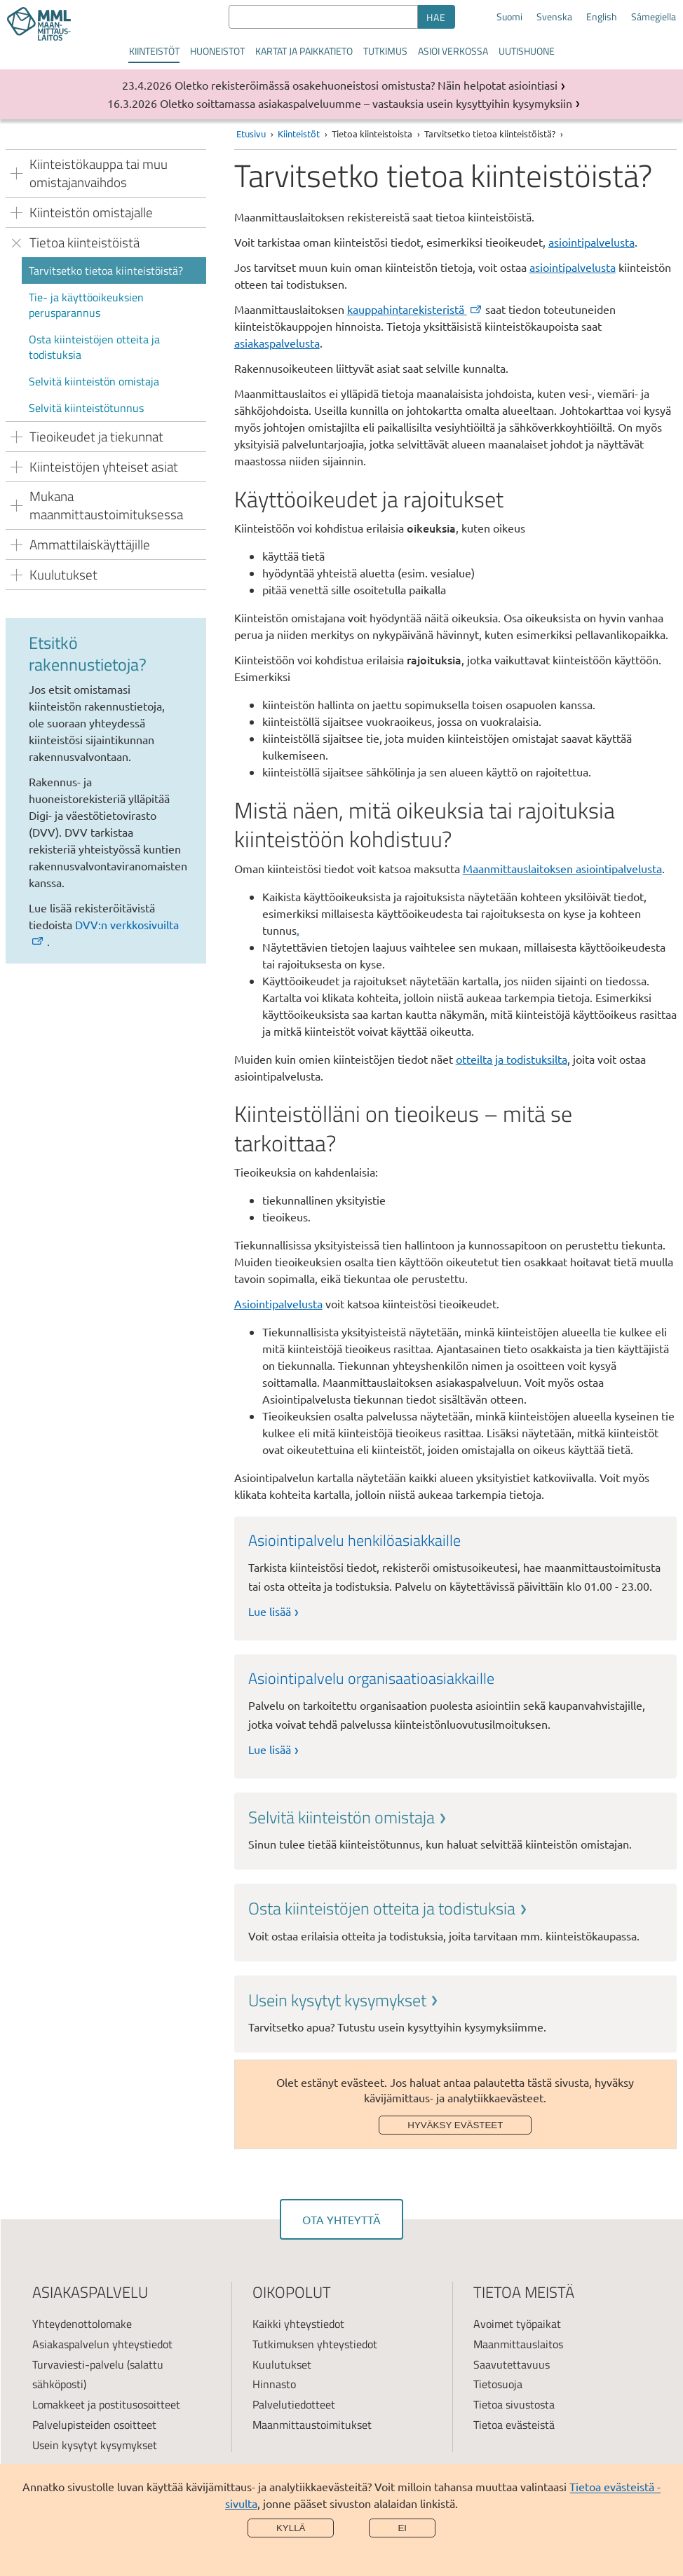  I want to click on Palvelupisteiden osoitteet, so click(94, 2424).